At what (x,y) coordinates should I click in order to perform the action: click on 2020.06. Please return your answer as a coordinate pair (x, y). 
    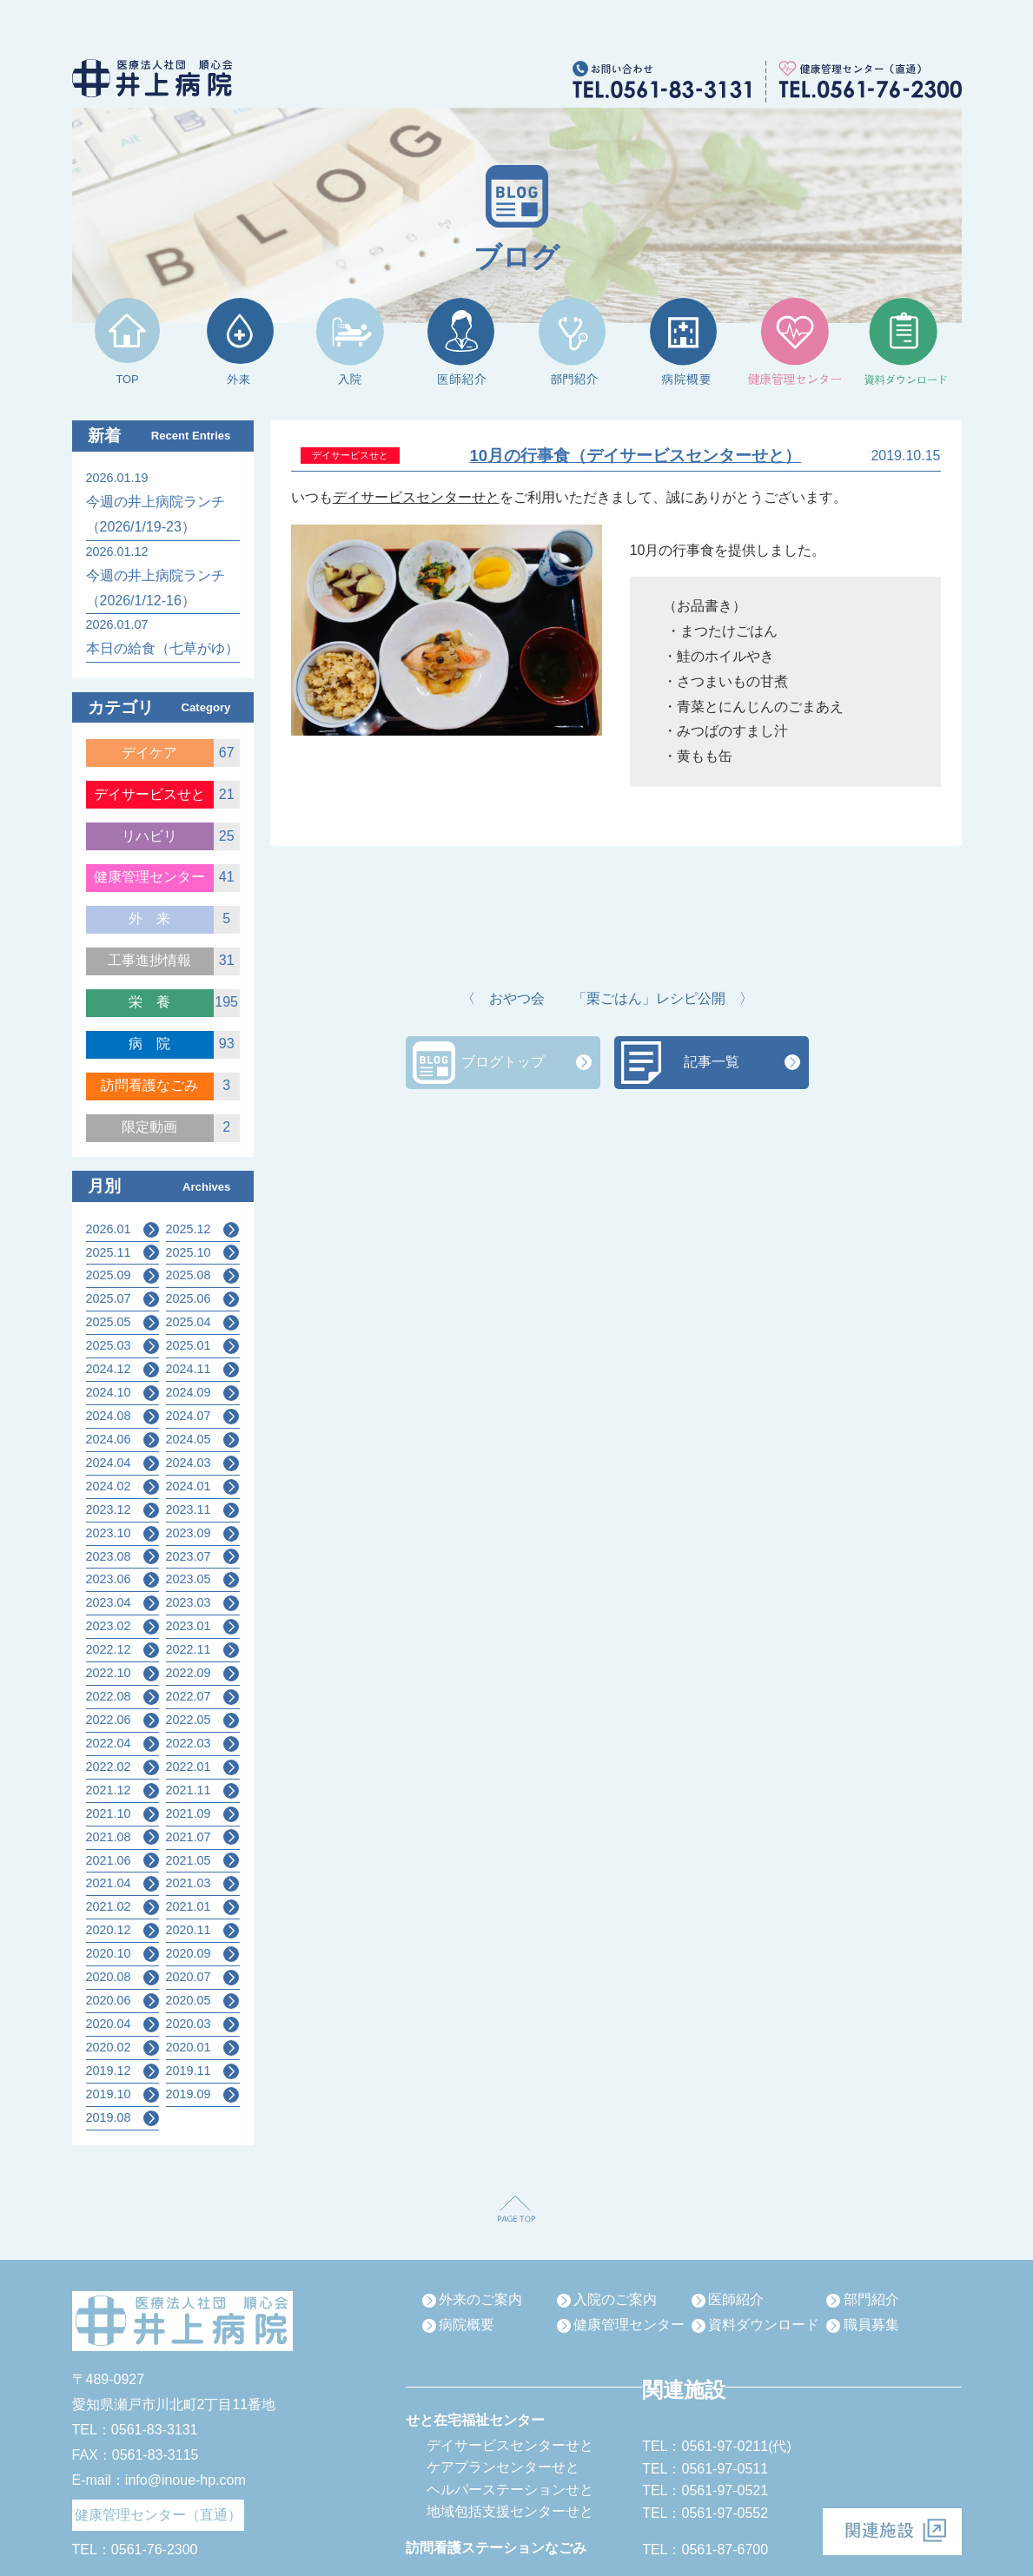
    Looking at the image, I should click on (108, 2000).